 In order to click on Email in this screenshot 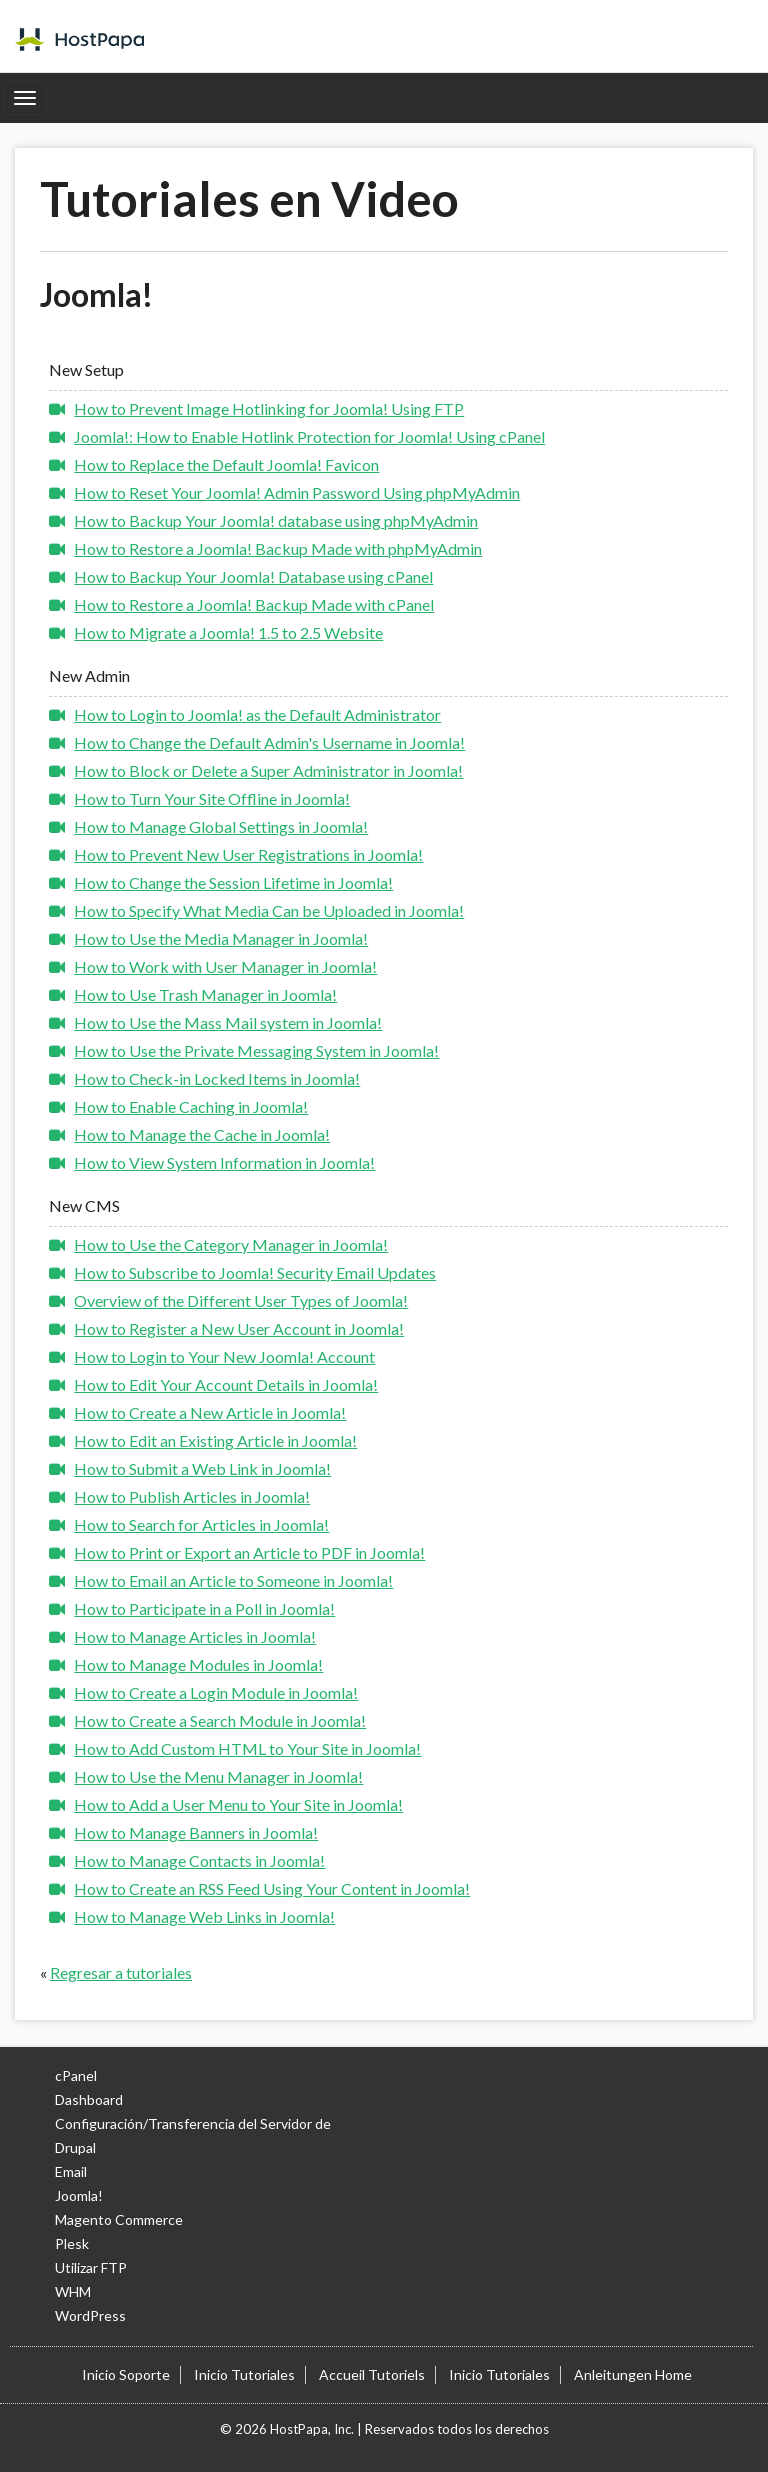, I will do `click(71, 2171)`.